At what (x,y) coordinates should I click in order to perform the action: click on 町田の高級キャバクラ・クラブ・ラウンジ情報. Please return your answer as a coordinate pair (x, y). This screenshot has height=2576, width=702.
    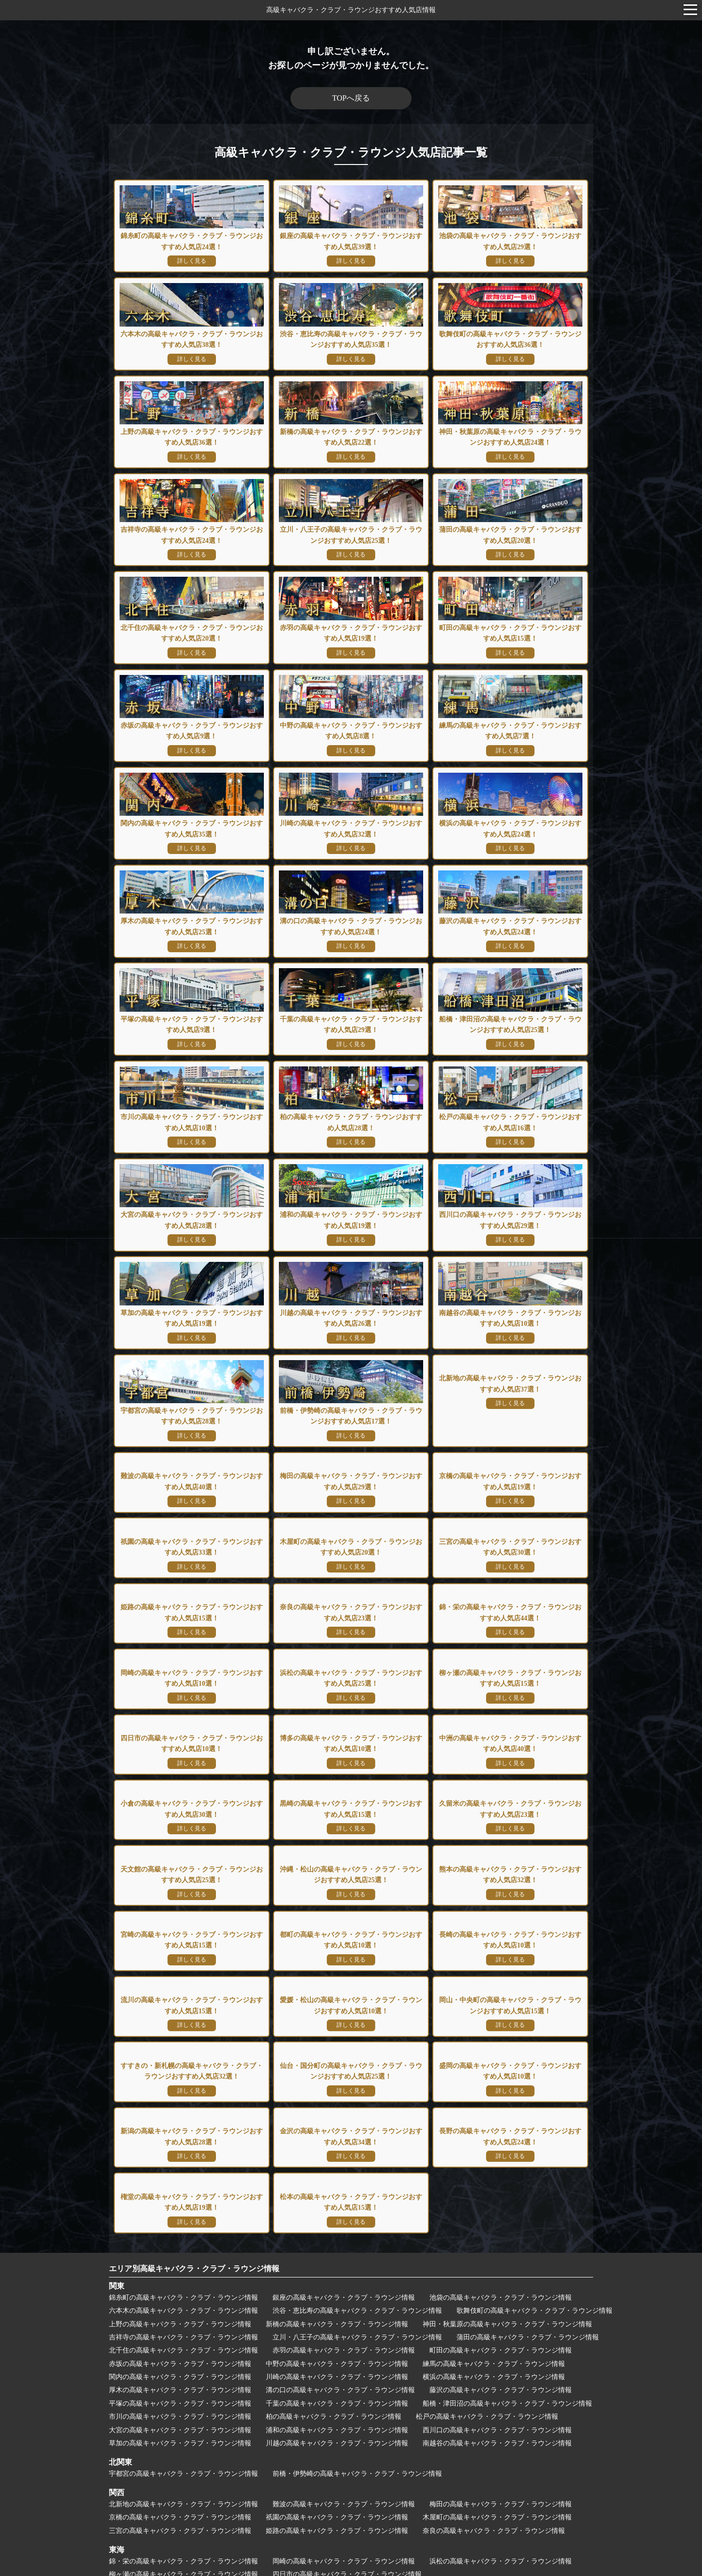
    Looking at the image, I should click on (500, 2123).